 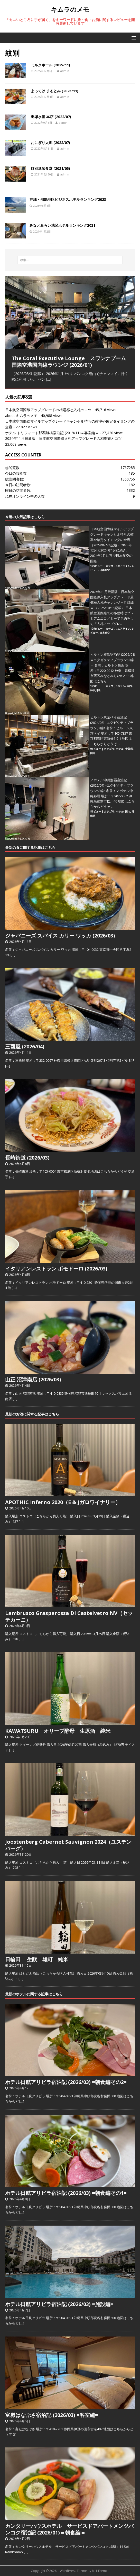 What do you see at coordinates (68, 1845) in the screenshot?
I see `Joostenberg Cabernet Sauvignon 2024（ユステンバーグ）` at bounding box center [68, 1845].